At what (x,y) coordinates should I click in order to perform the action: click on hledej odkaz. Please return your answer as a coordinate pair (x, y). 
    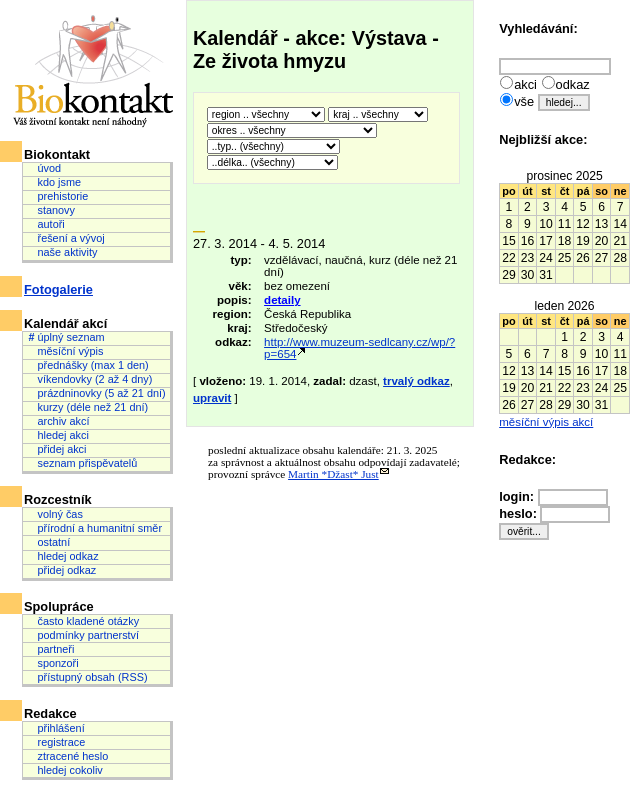
    Looking at the image, I should click on (63, 556).